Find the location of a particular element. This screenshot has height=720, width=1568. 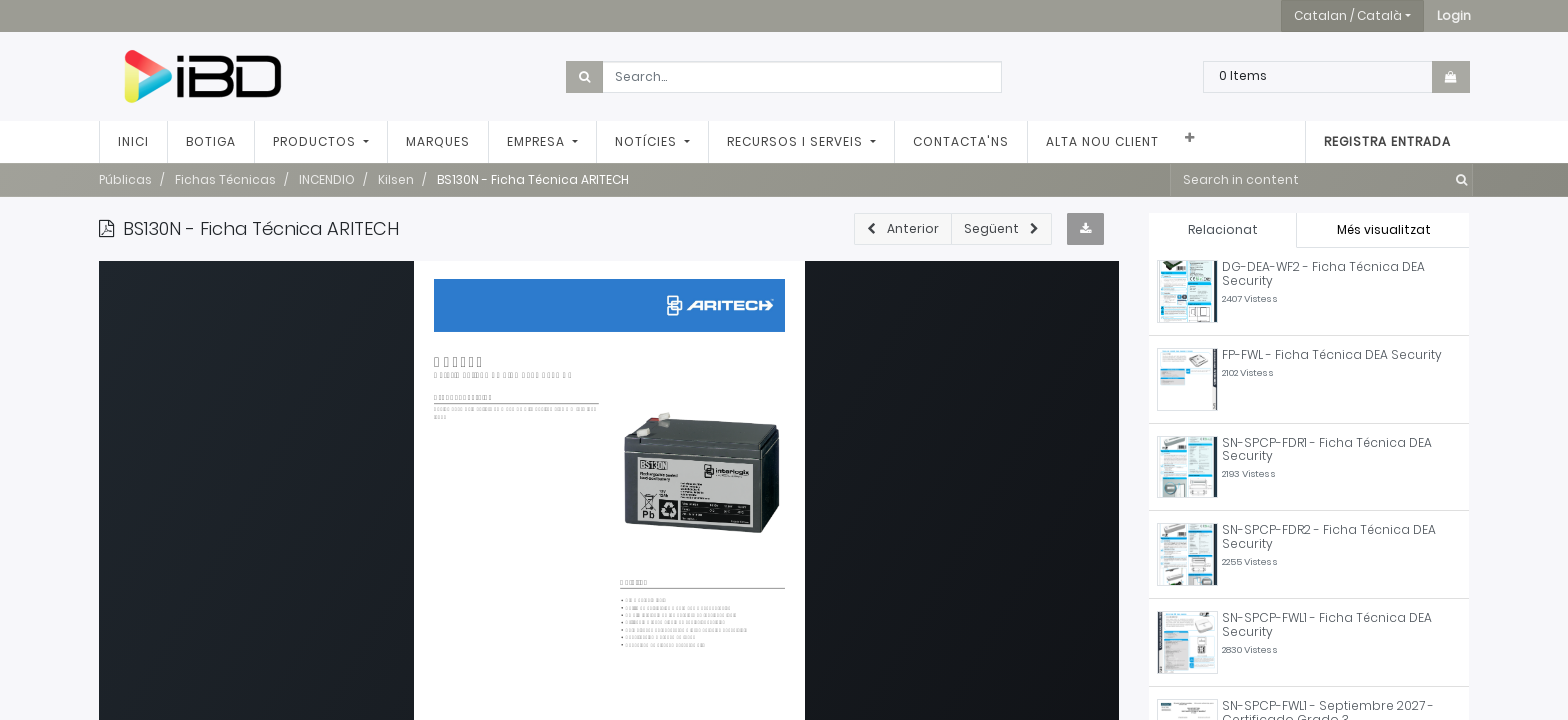

Relacionat is located at coordinates (1223, 229).